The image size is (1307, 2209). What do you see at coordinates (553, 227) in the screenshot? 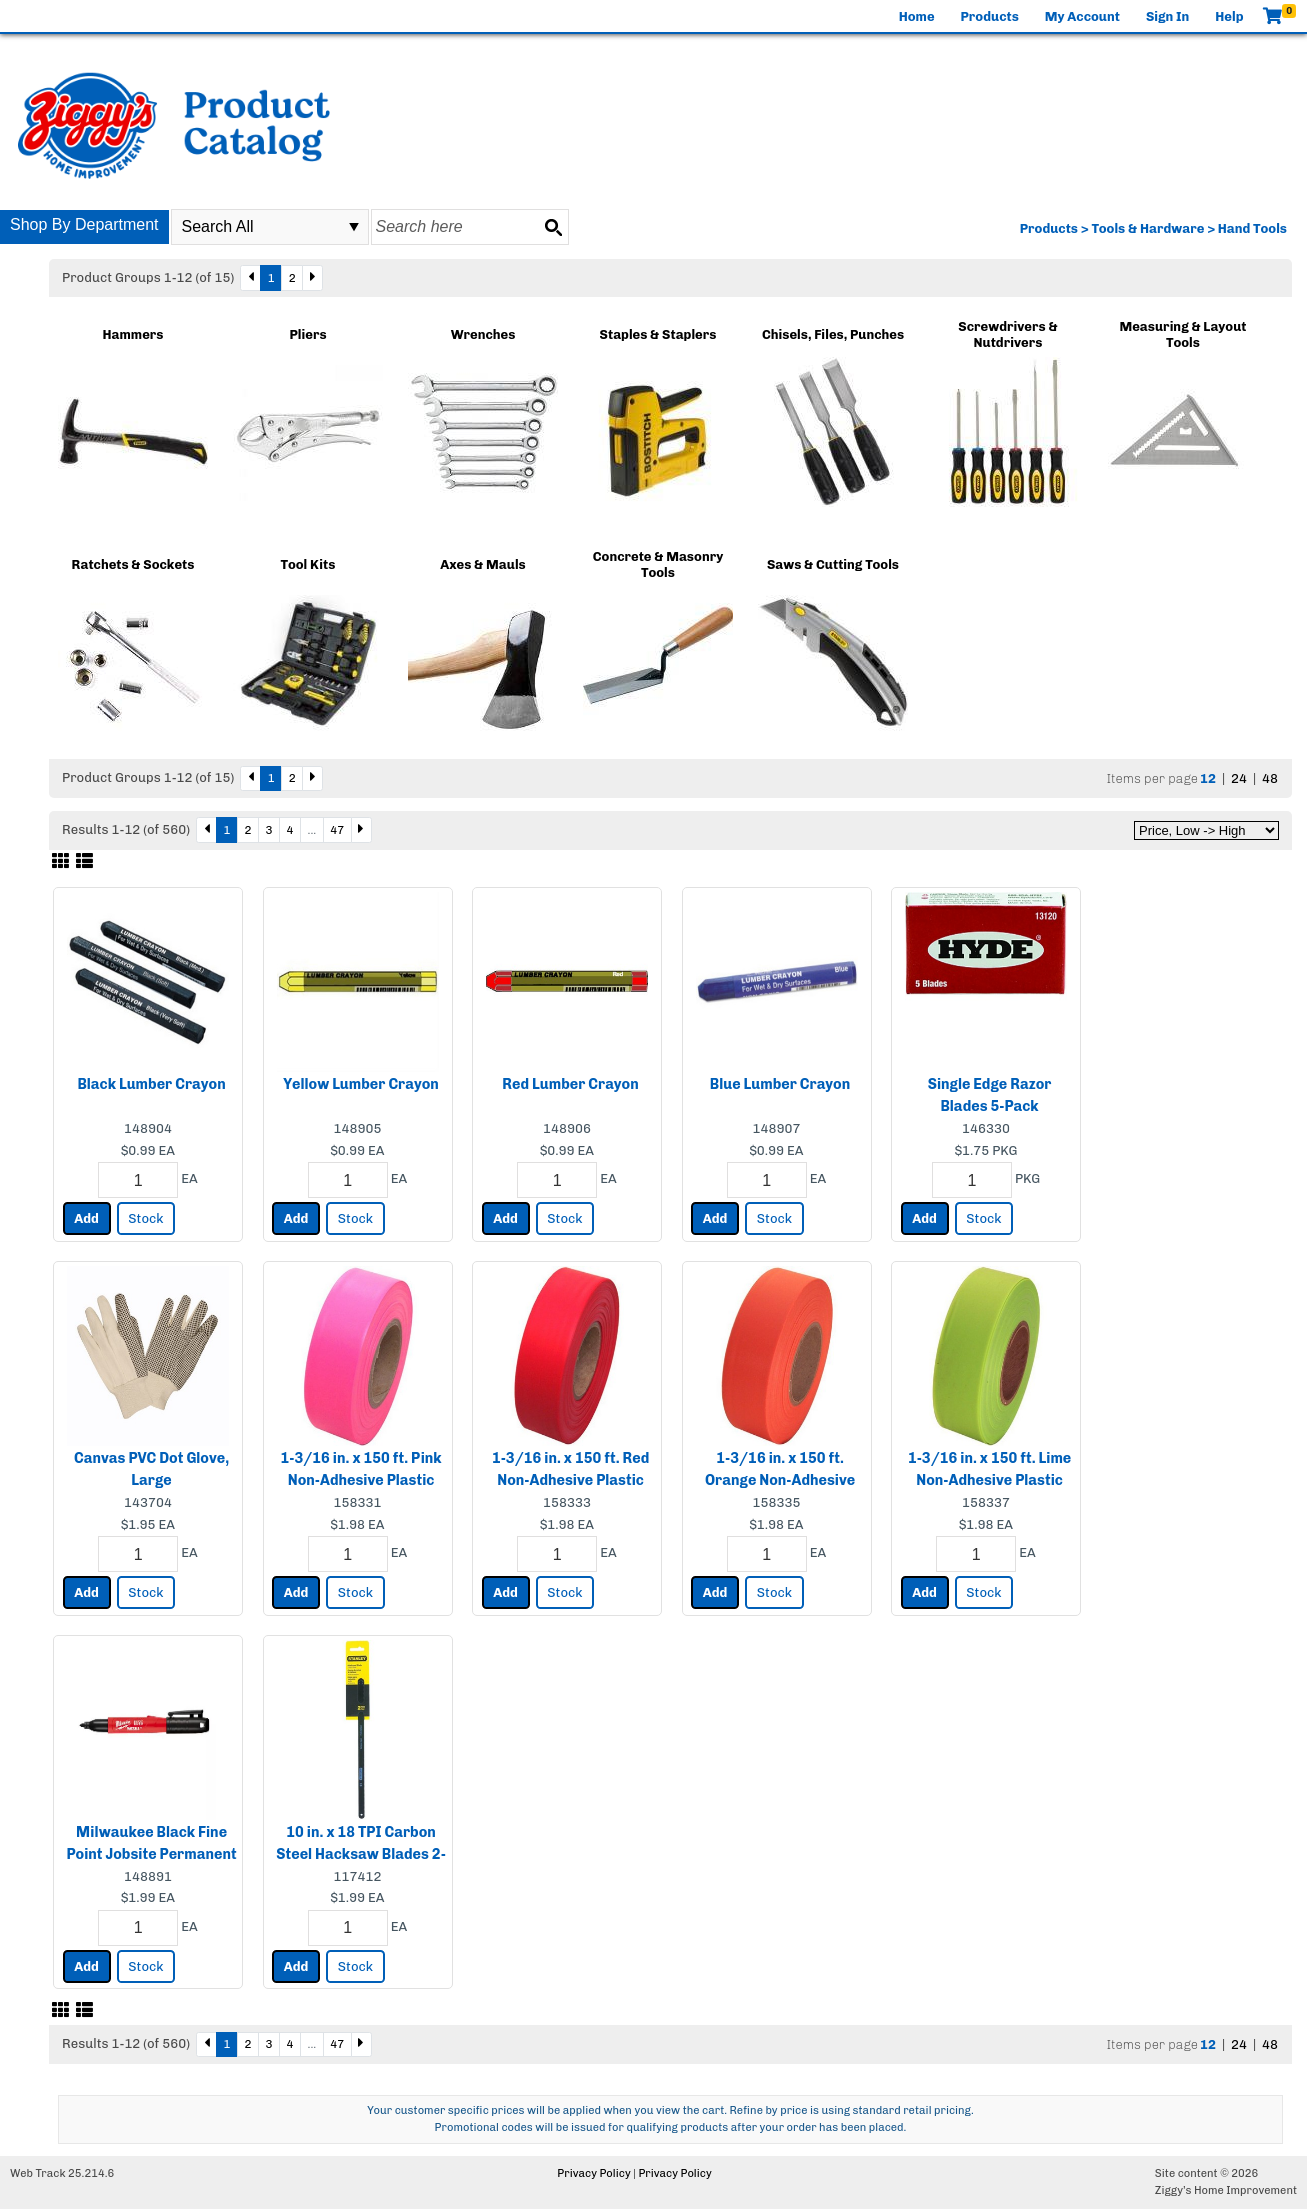
I see `[Search button]` at bounding box center [553, 227].